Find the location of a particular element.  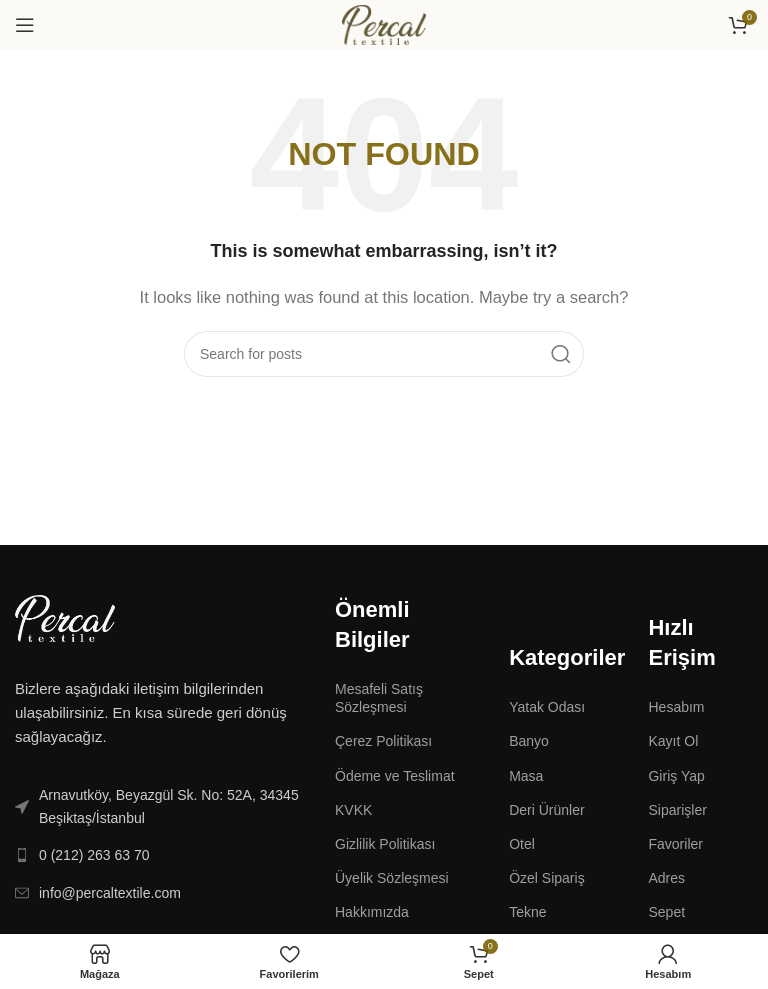

Özel Sipariş is located at coordinates (546, 878).